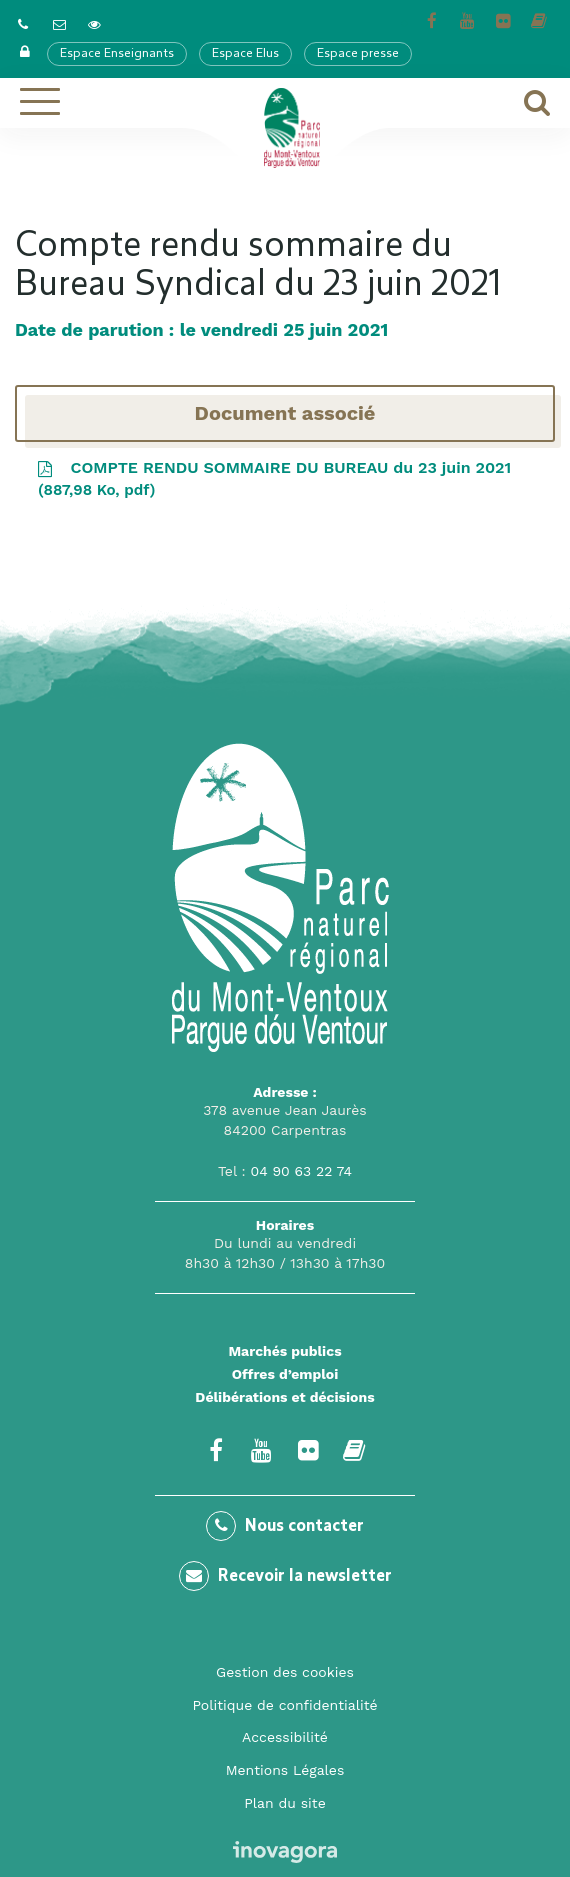  I want to click on Espace presse, so click(358, 54).